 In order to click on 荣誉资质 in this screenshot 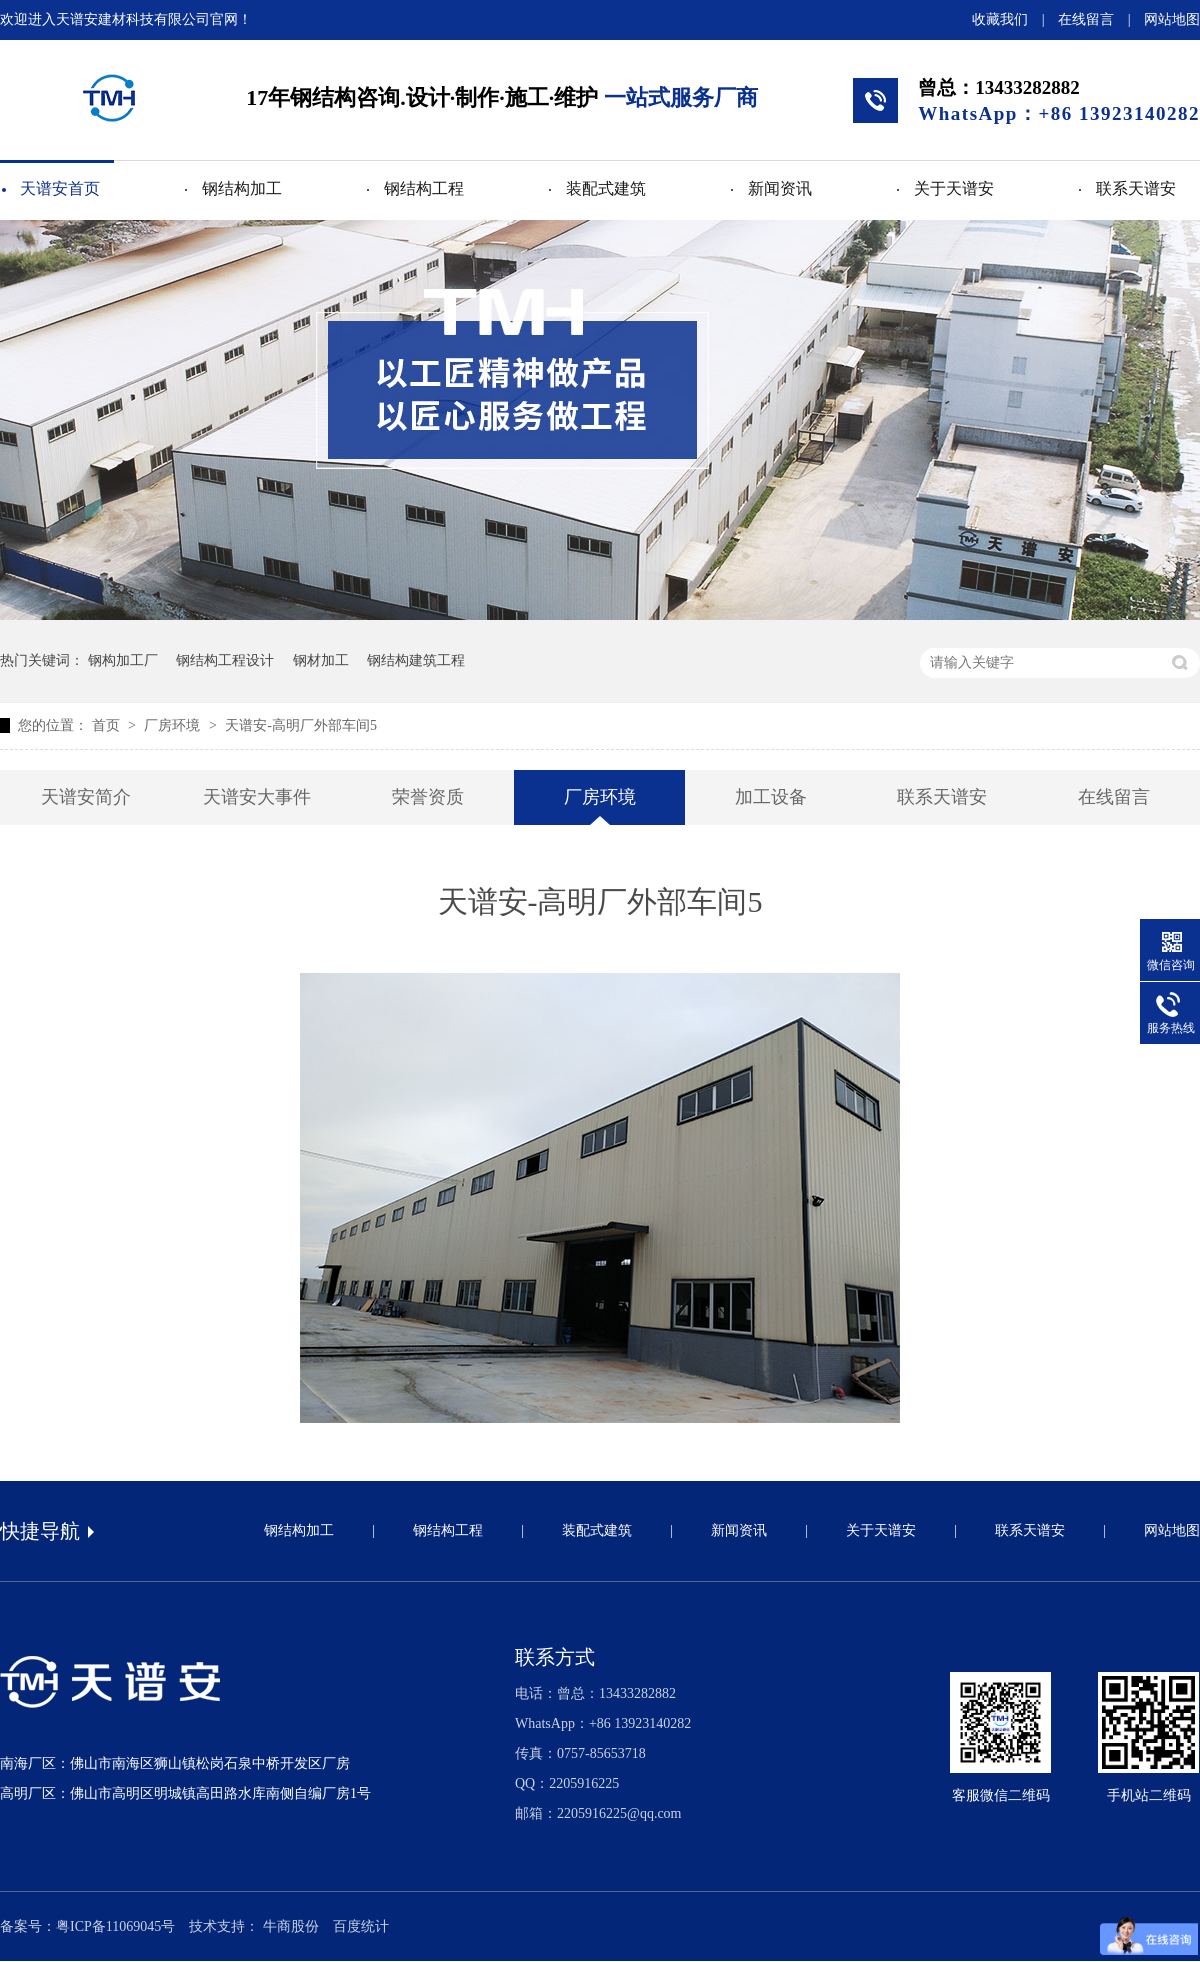, I will do `click(428, 797)`.